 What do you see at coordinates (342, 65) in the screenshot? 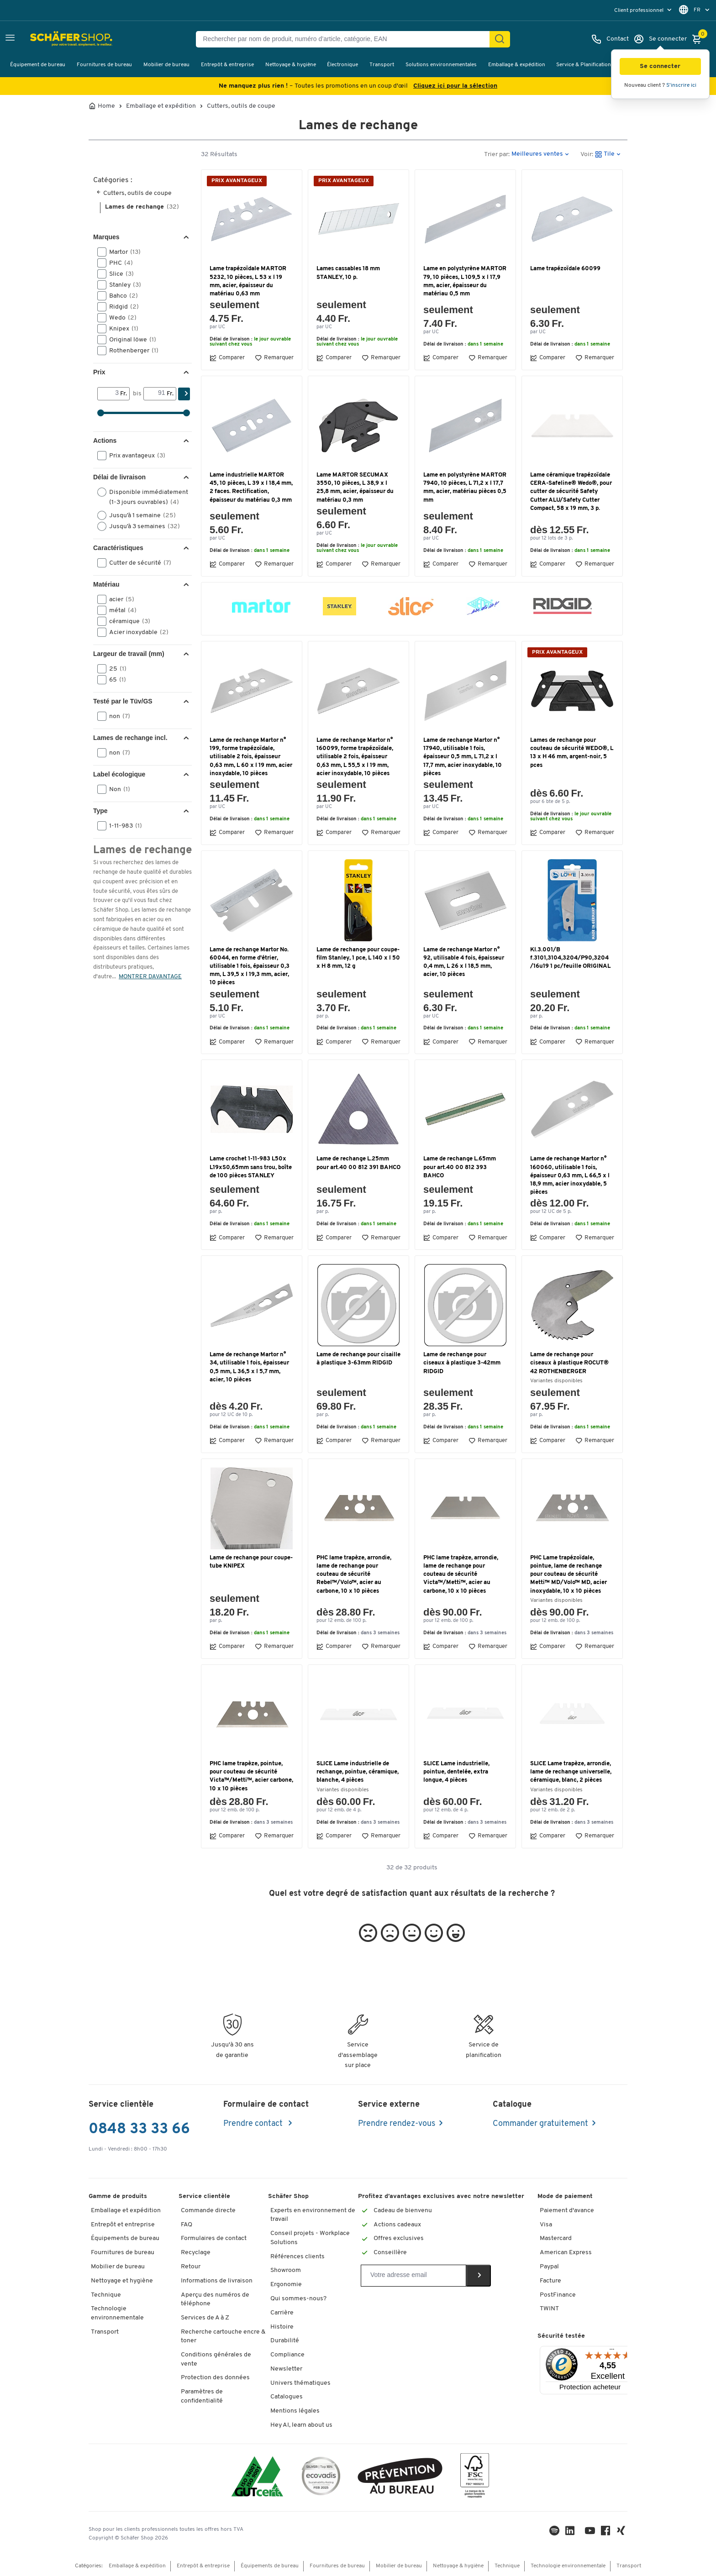
I see `Électronique` at bounding box center [342, 65].